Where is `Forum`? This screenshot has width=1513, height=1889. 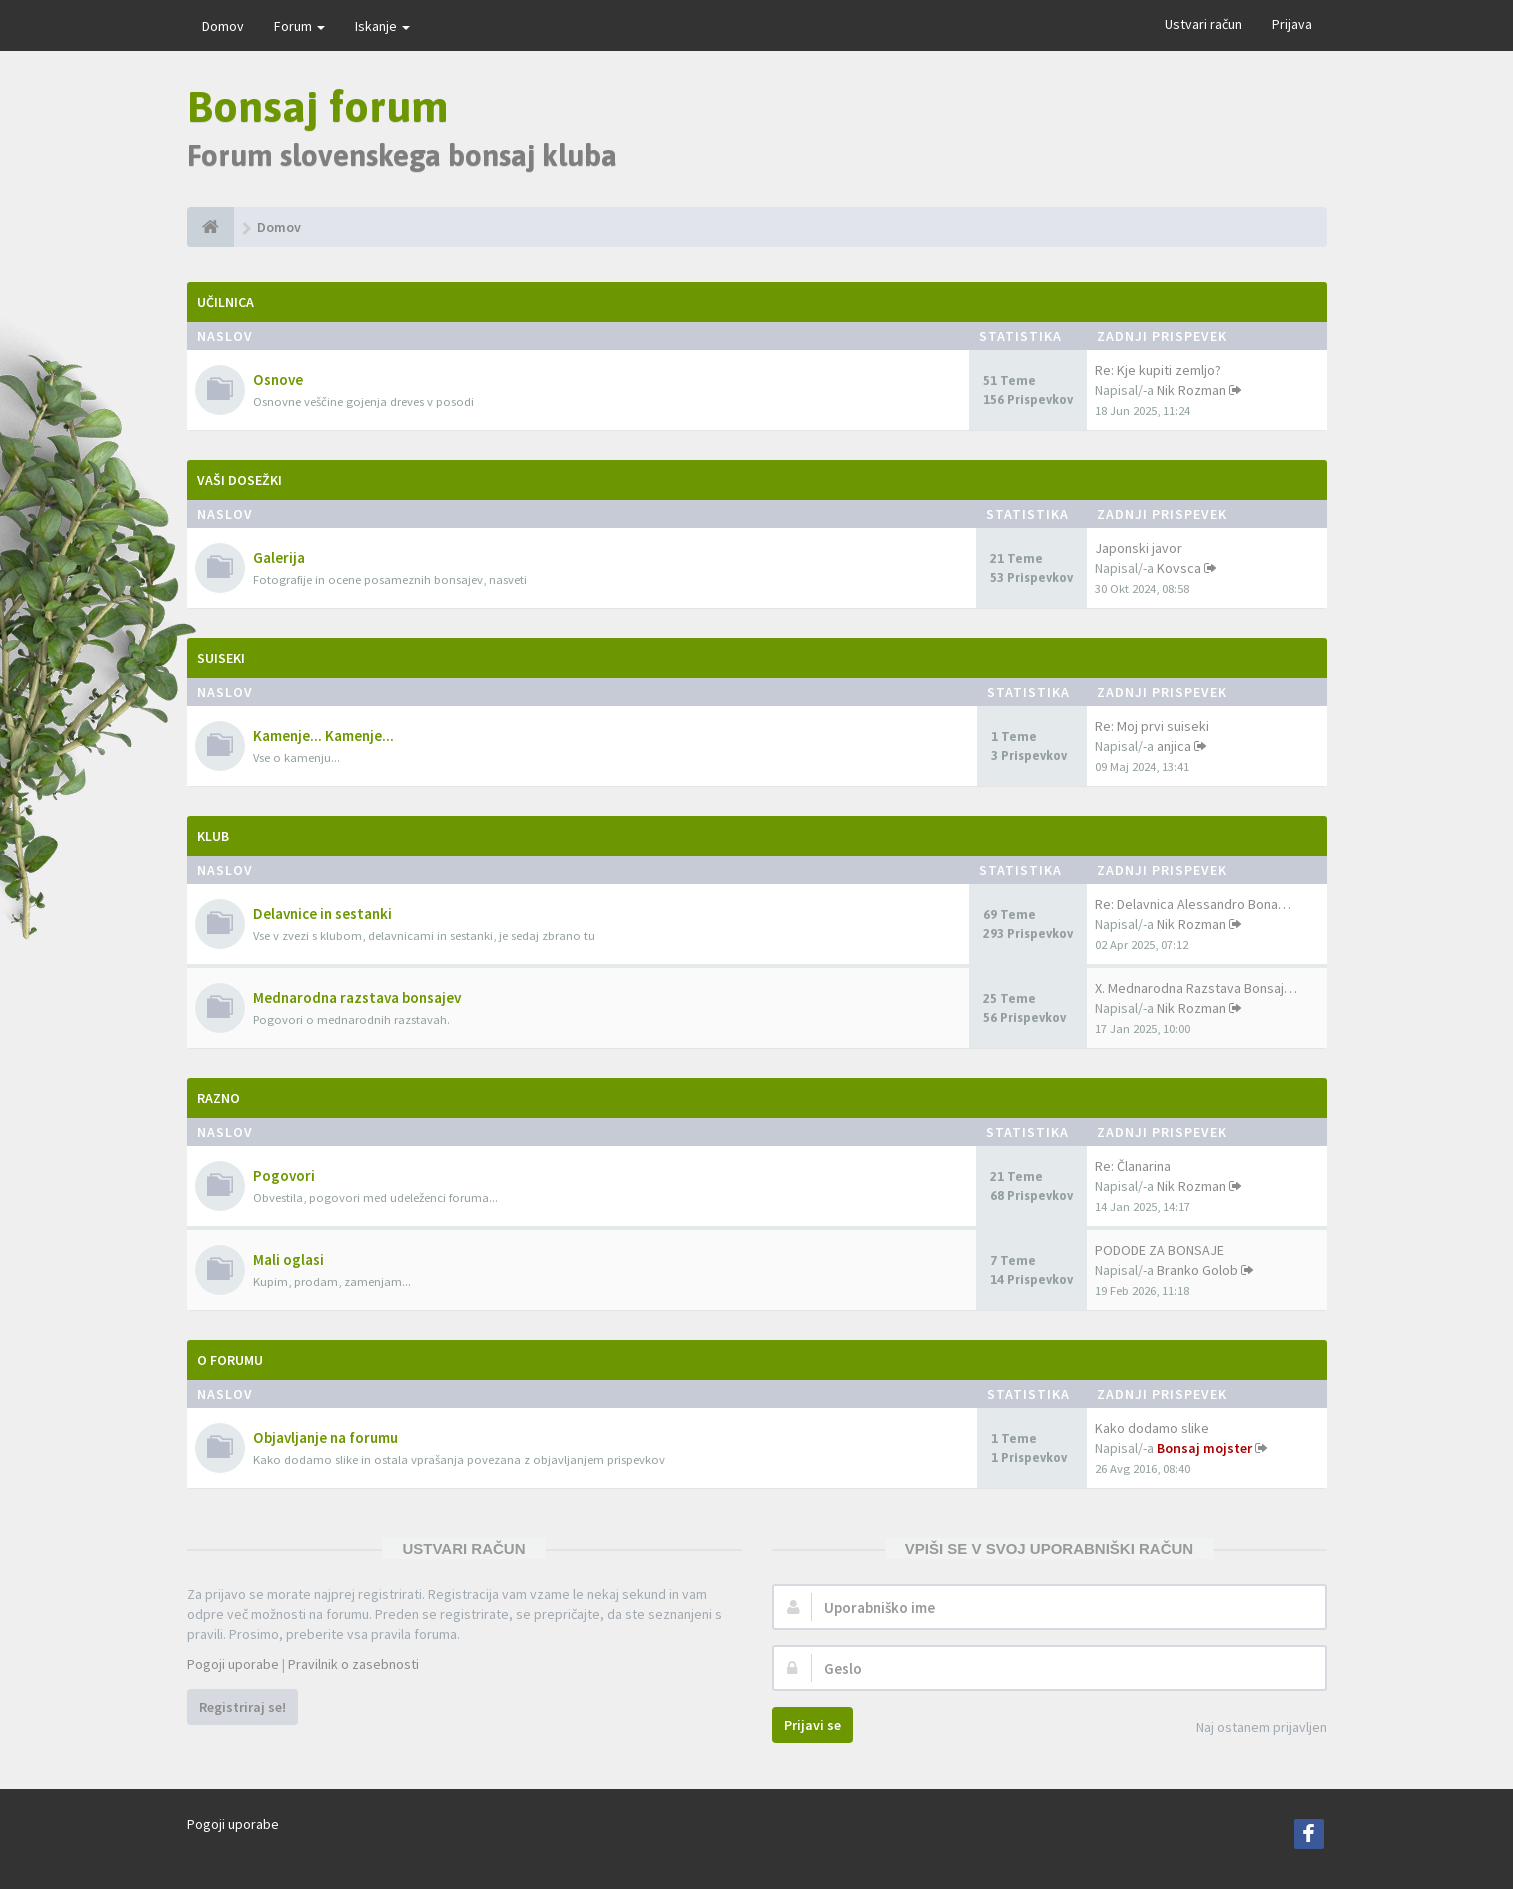
Forum is located at coordinates (299, 26).